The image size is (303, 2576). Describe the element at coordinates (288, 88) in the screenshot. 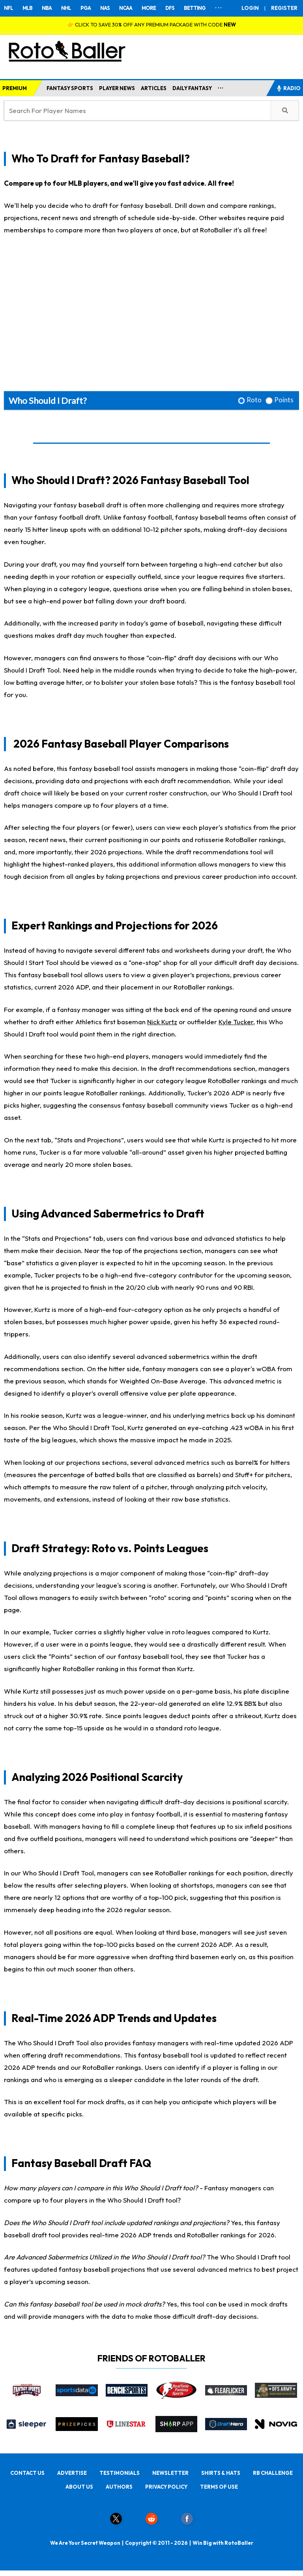

I see `RADIO` at that location.